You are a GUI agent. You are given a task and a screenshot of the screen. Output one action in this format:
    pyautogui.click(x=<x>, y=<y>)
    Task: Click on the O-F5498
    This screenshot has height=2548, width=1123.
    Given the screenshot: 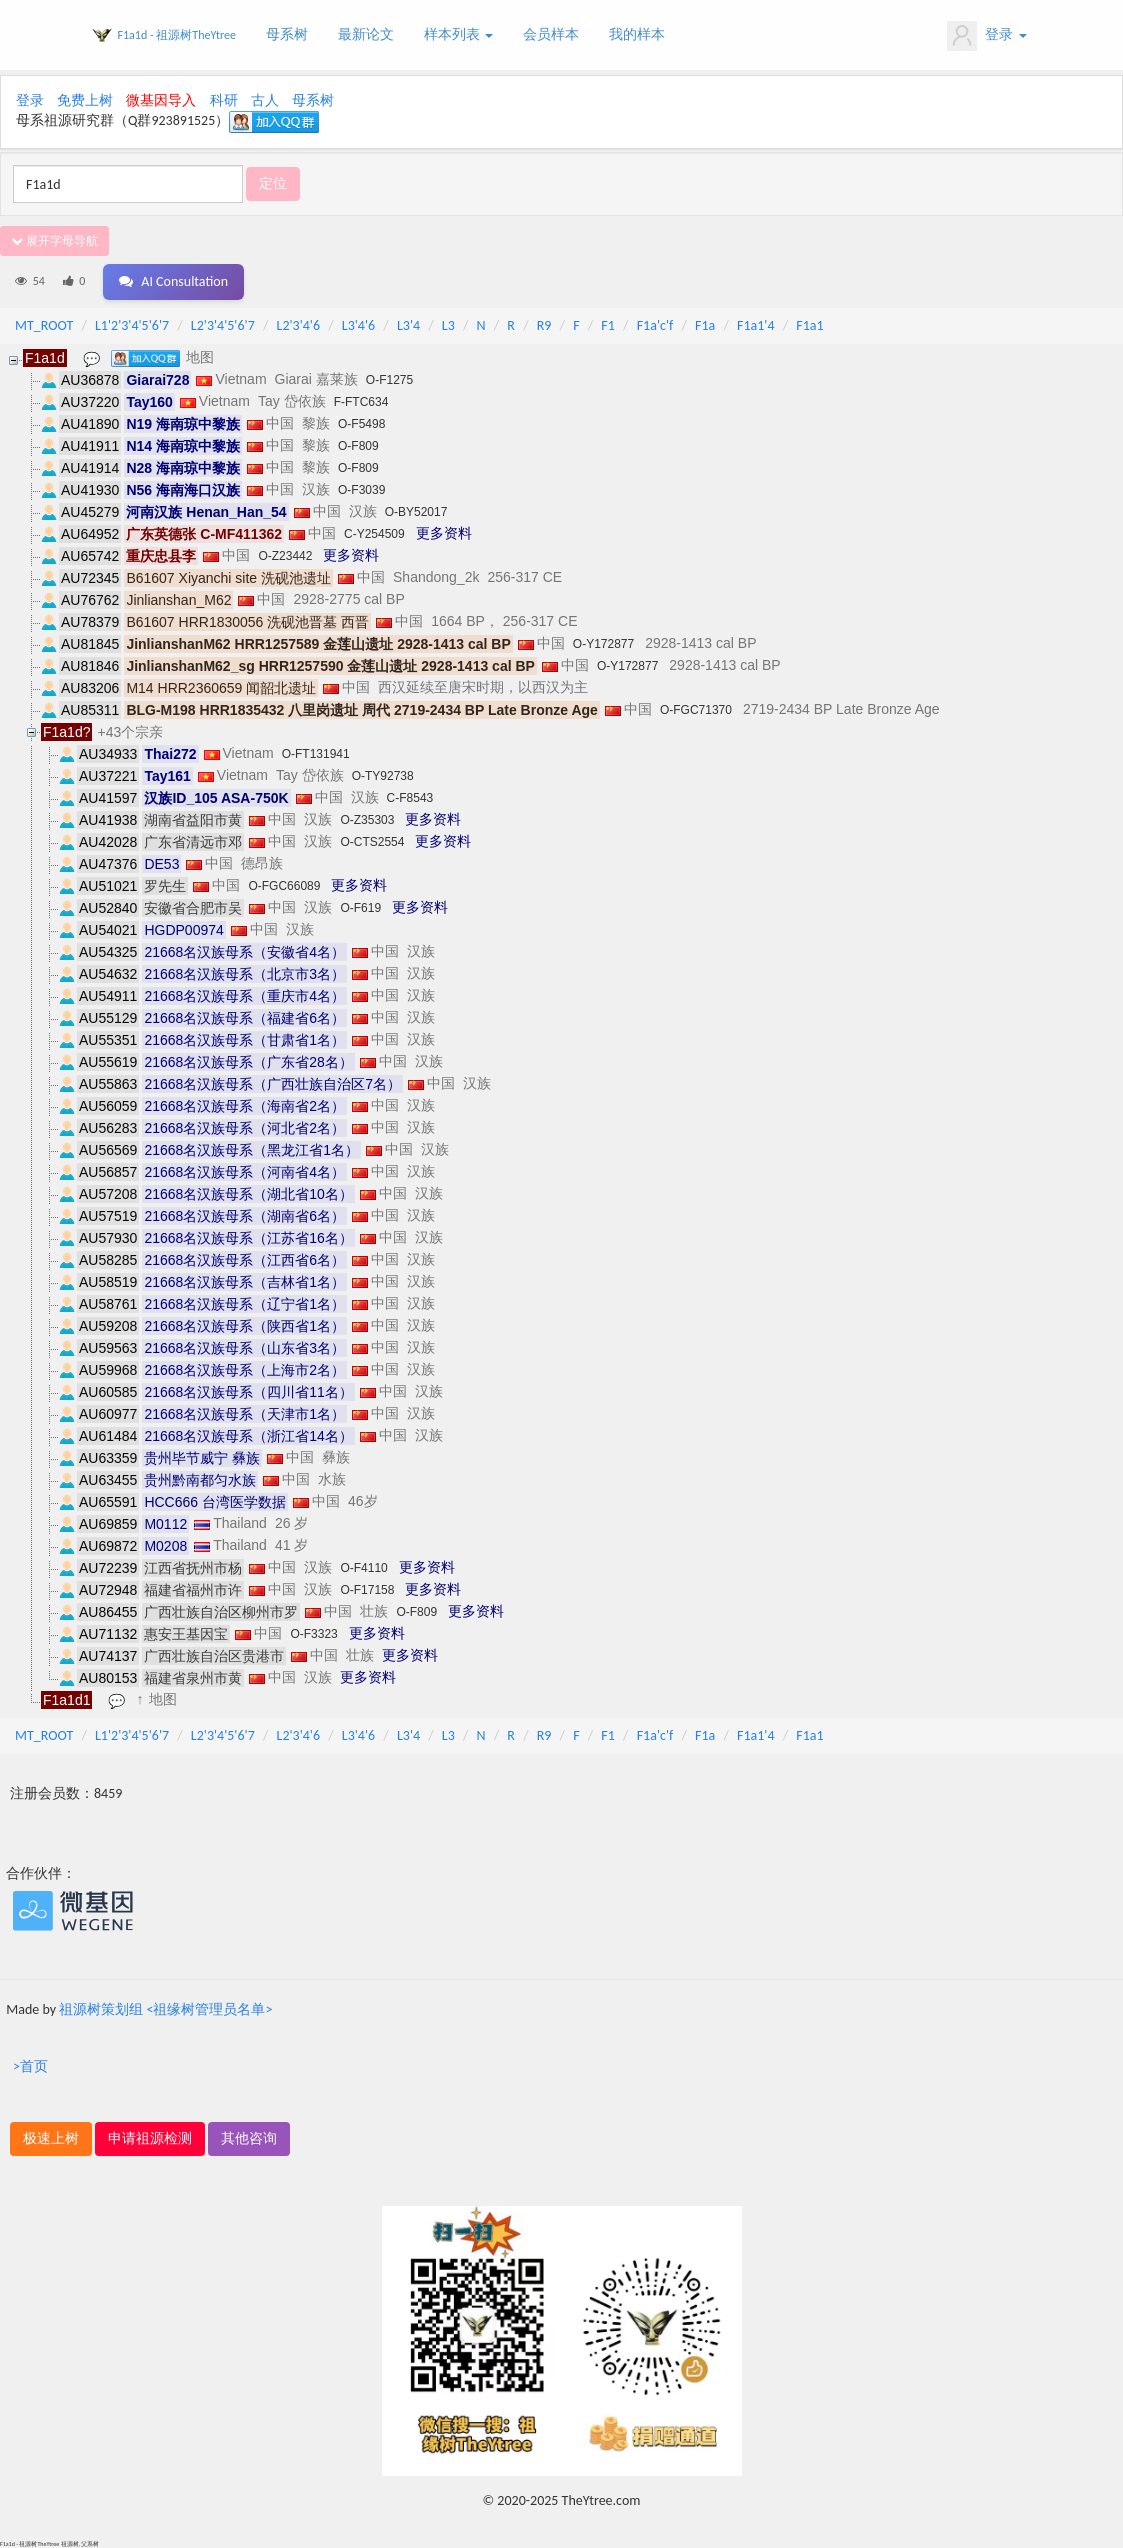 What is the action you would take?
    pyautogui.click(x=361, y=424)
    